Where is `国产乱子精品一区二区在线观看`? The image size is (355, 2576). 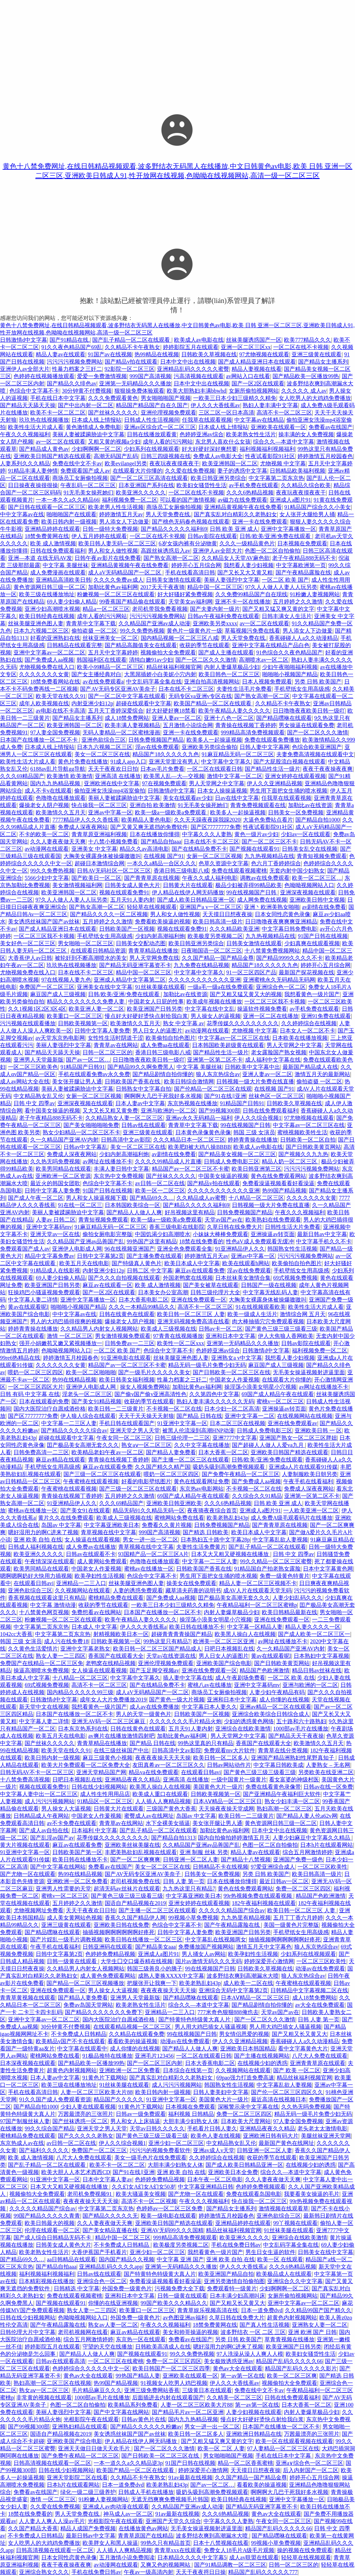
国产乱子精品一区二区在线观看 is located at coordinates (131, 340).